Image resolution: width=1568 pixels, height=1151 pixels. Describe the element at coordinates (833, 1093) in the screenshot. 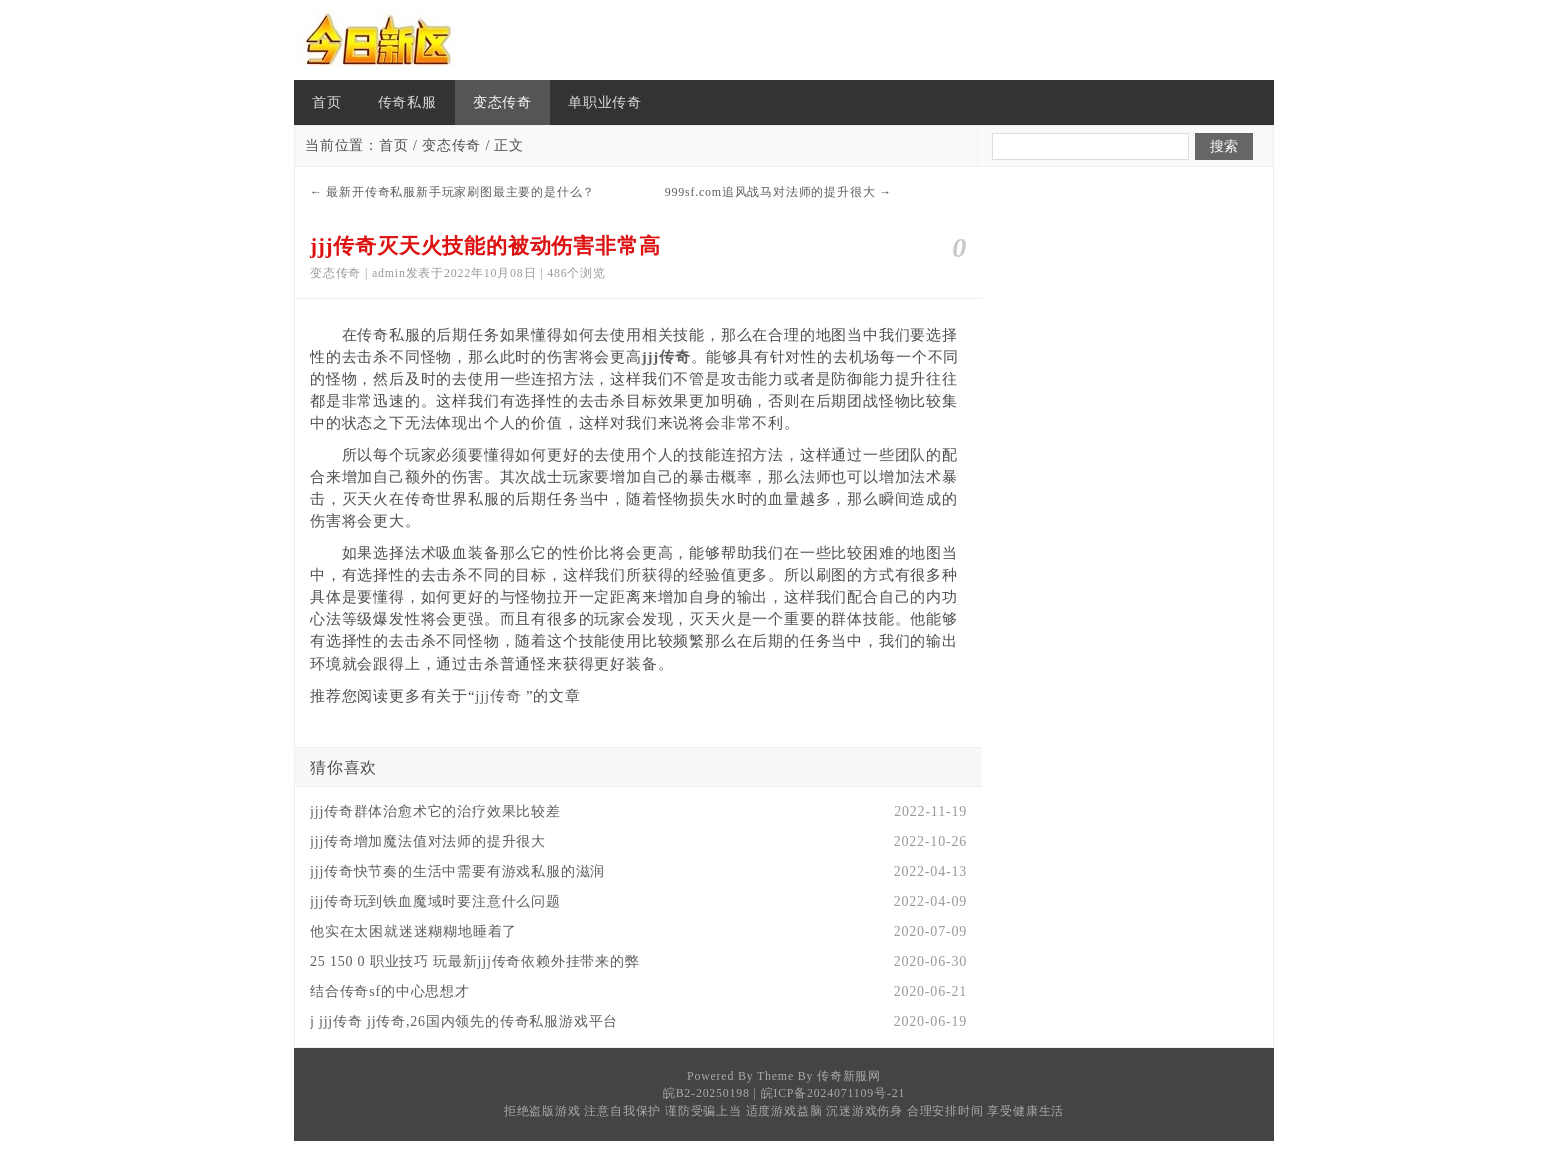

I see `皖ICP备2024071109号-21` at that location.